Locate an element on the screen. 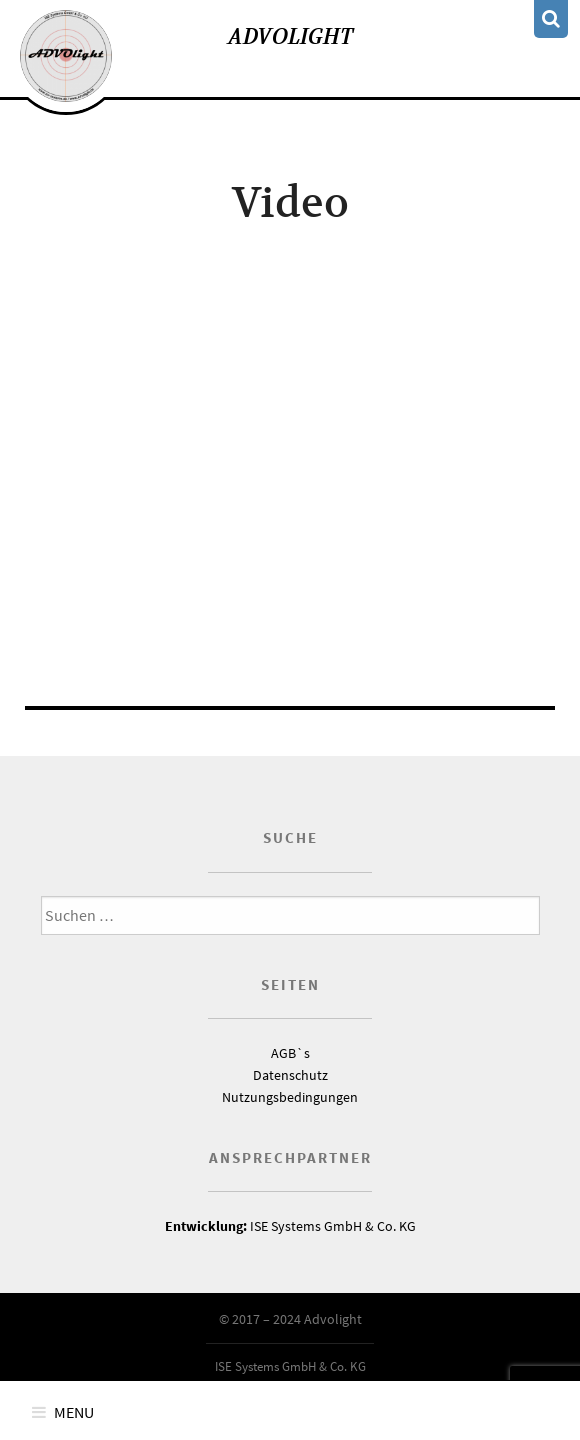 This screenshot has width=580, height=1440. ISE Systems GmbH & Co. KG is located at coordinates (290, 1226).